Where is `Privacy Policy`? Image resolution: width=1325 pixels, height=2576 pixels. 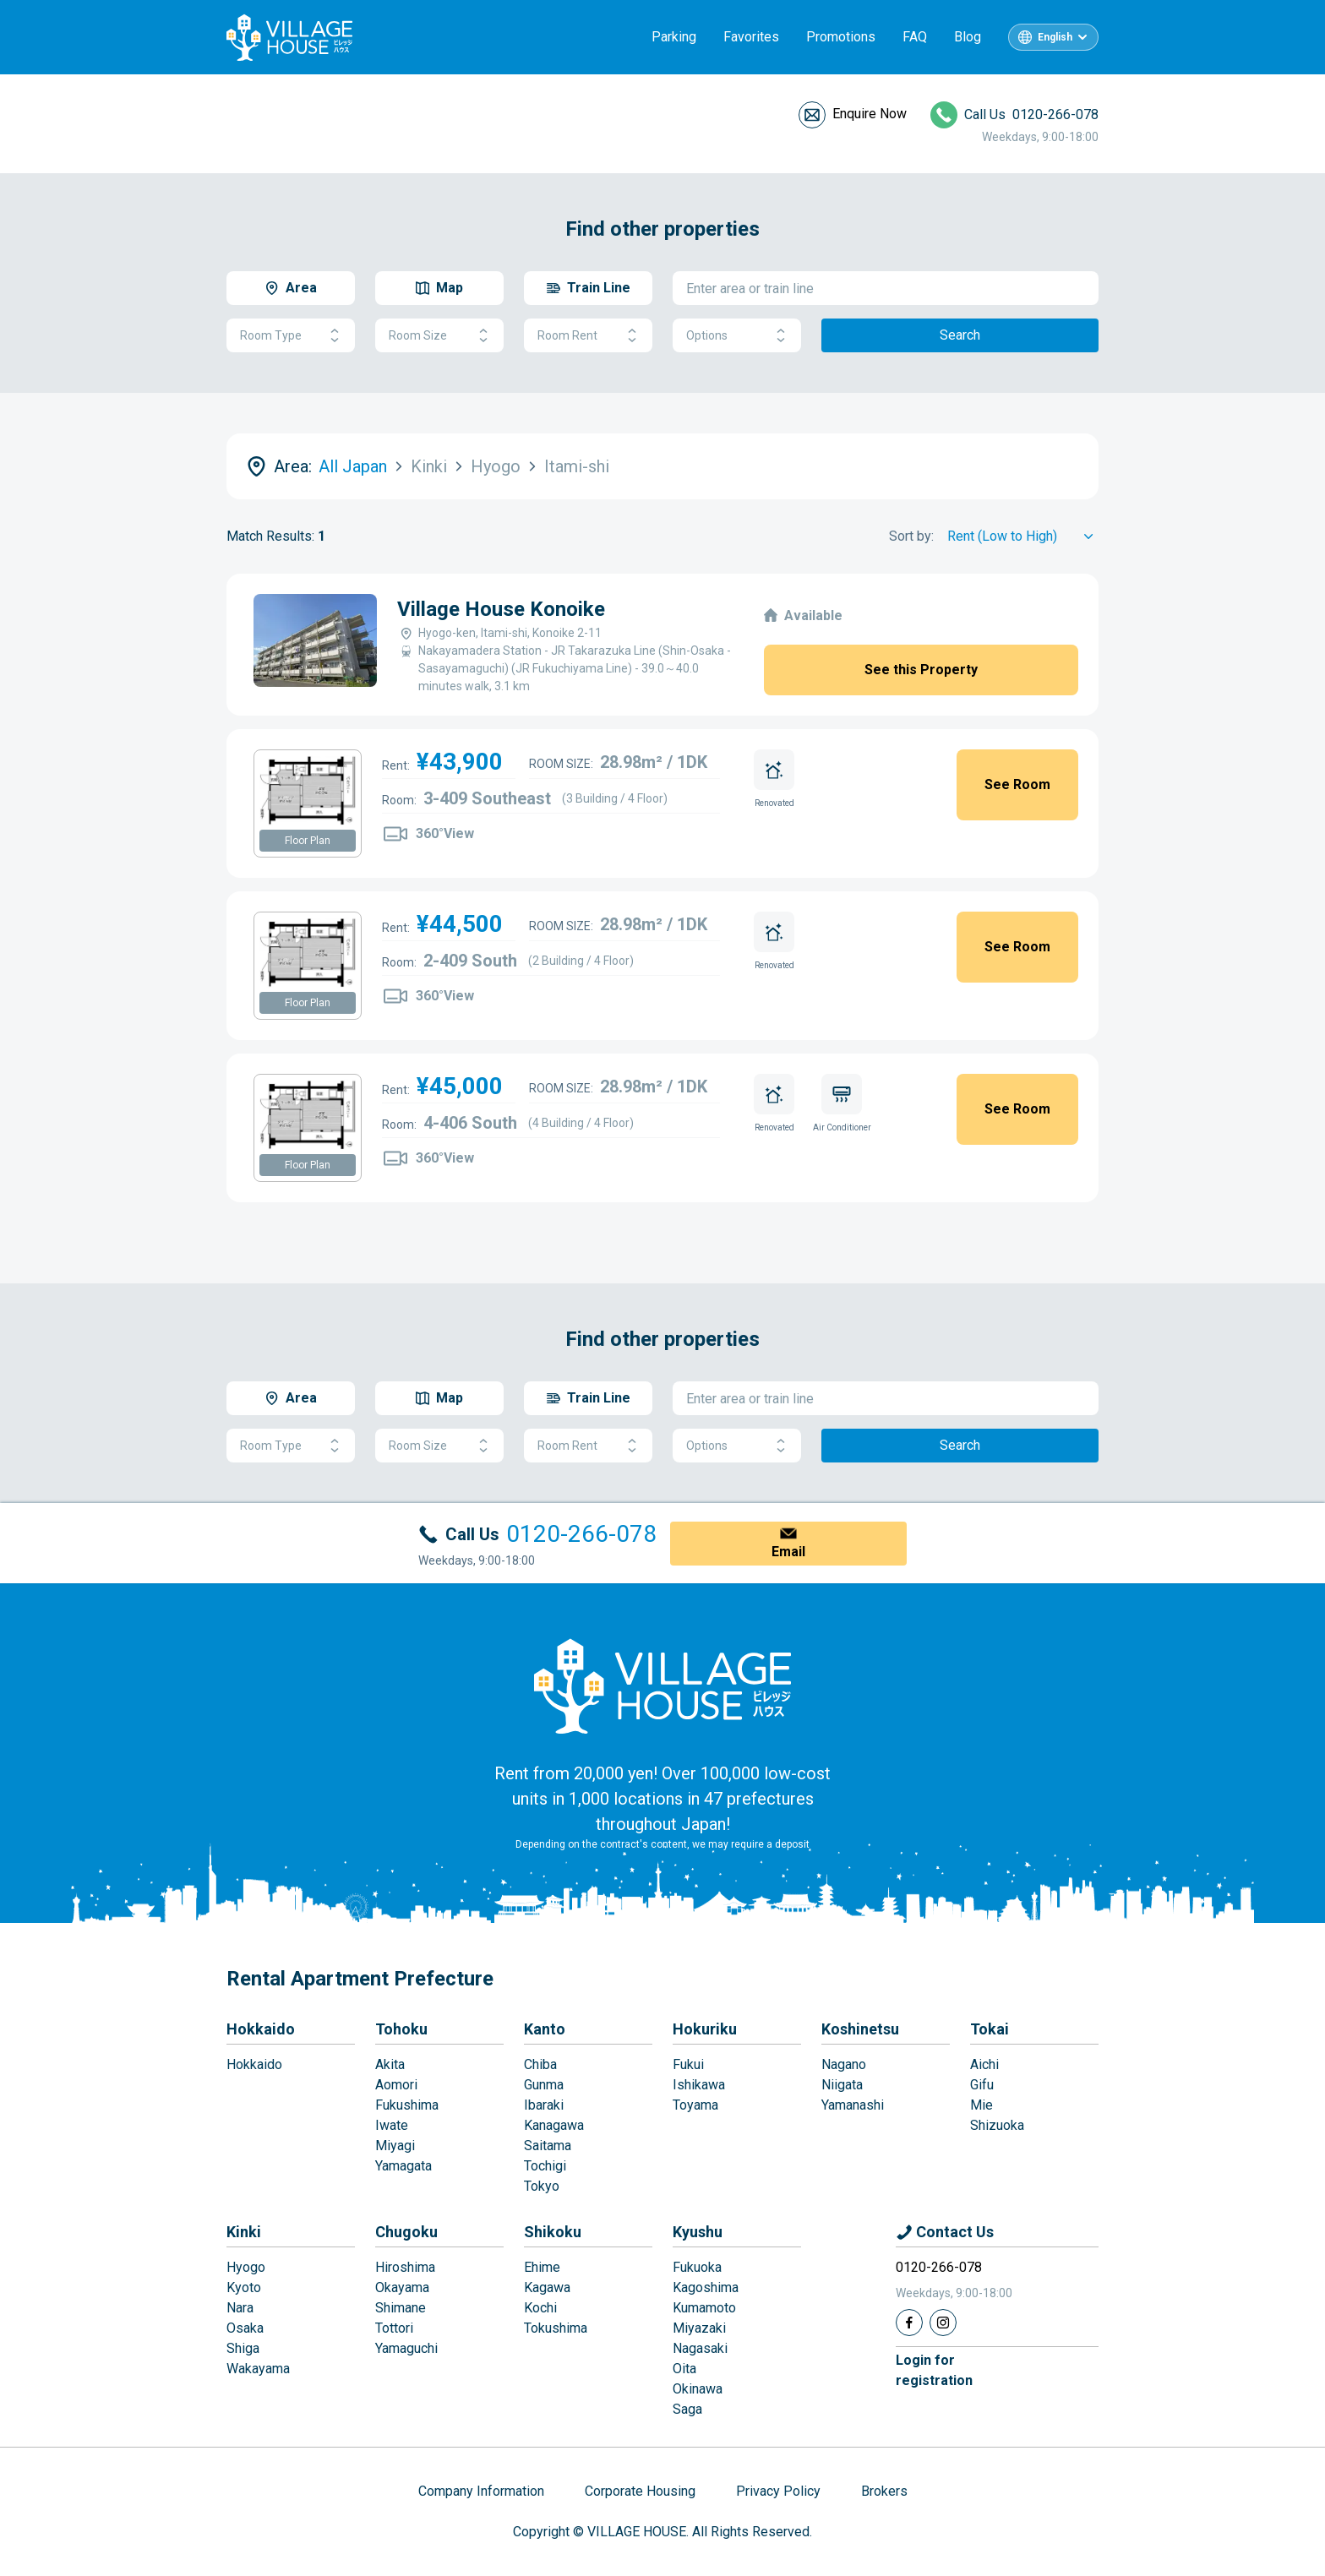
Privacy Policy is located at coordinates (778, 2491).